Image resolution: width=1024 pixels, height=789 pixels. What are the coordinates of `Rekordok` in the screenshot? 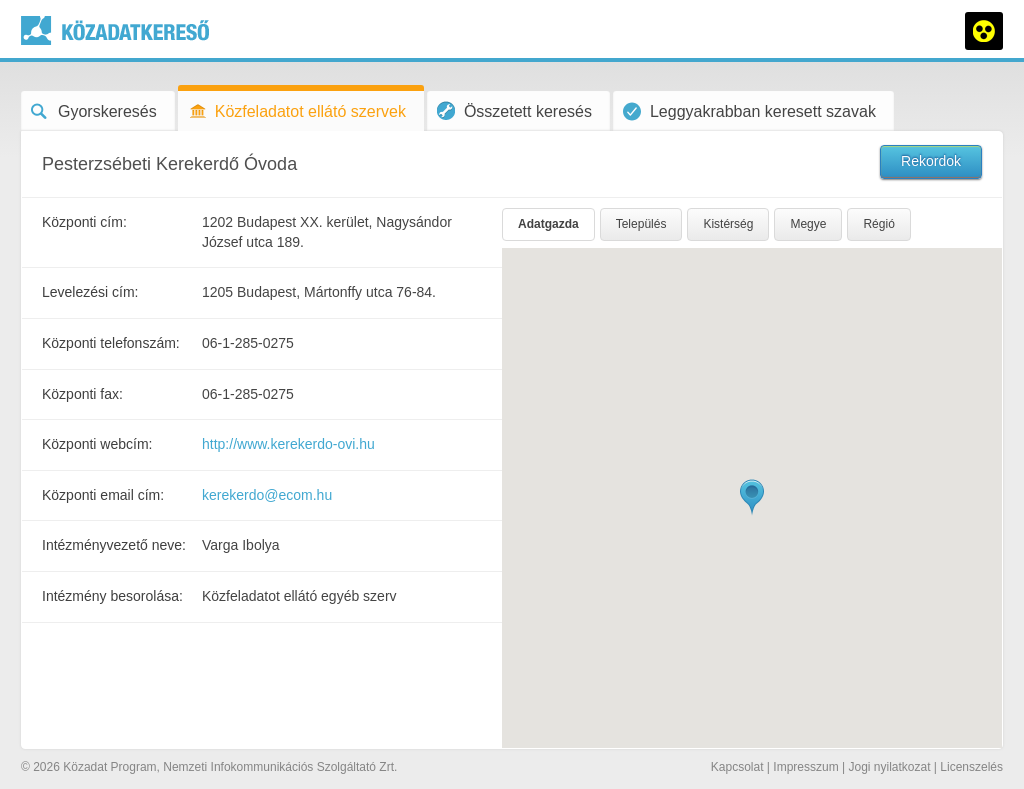 It's located at (931, 161).